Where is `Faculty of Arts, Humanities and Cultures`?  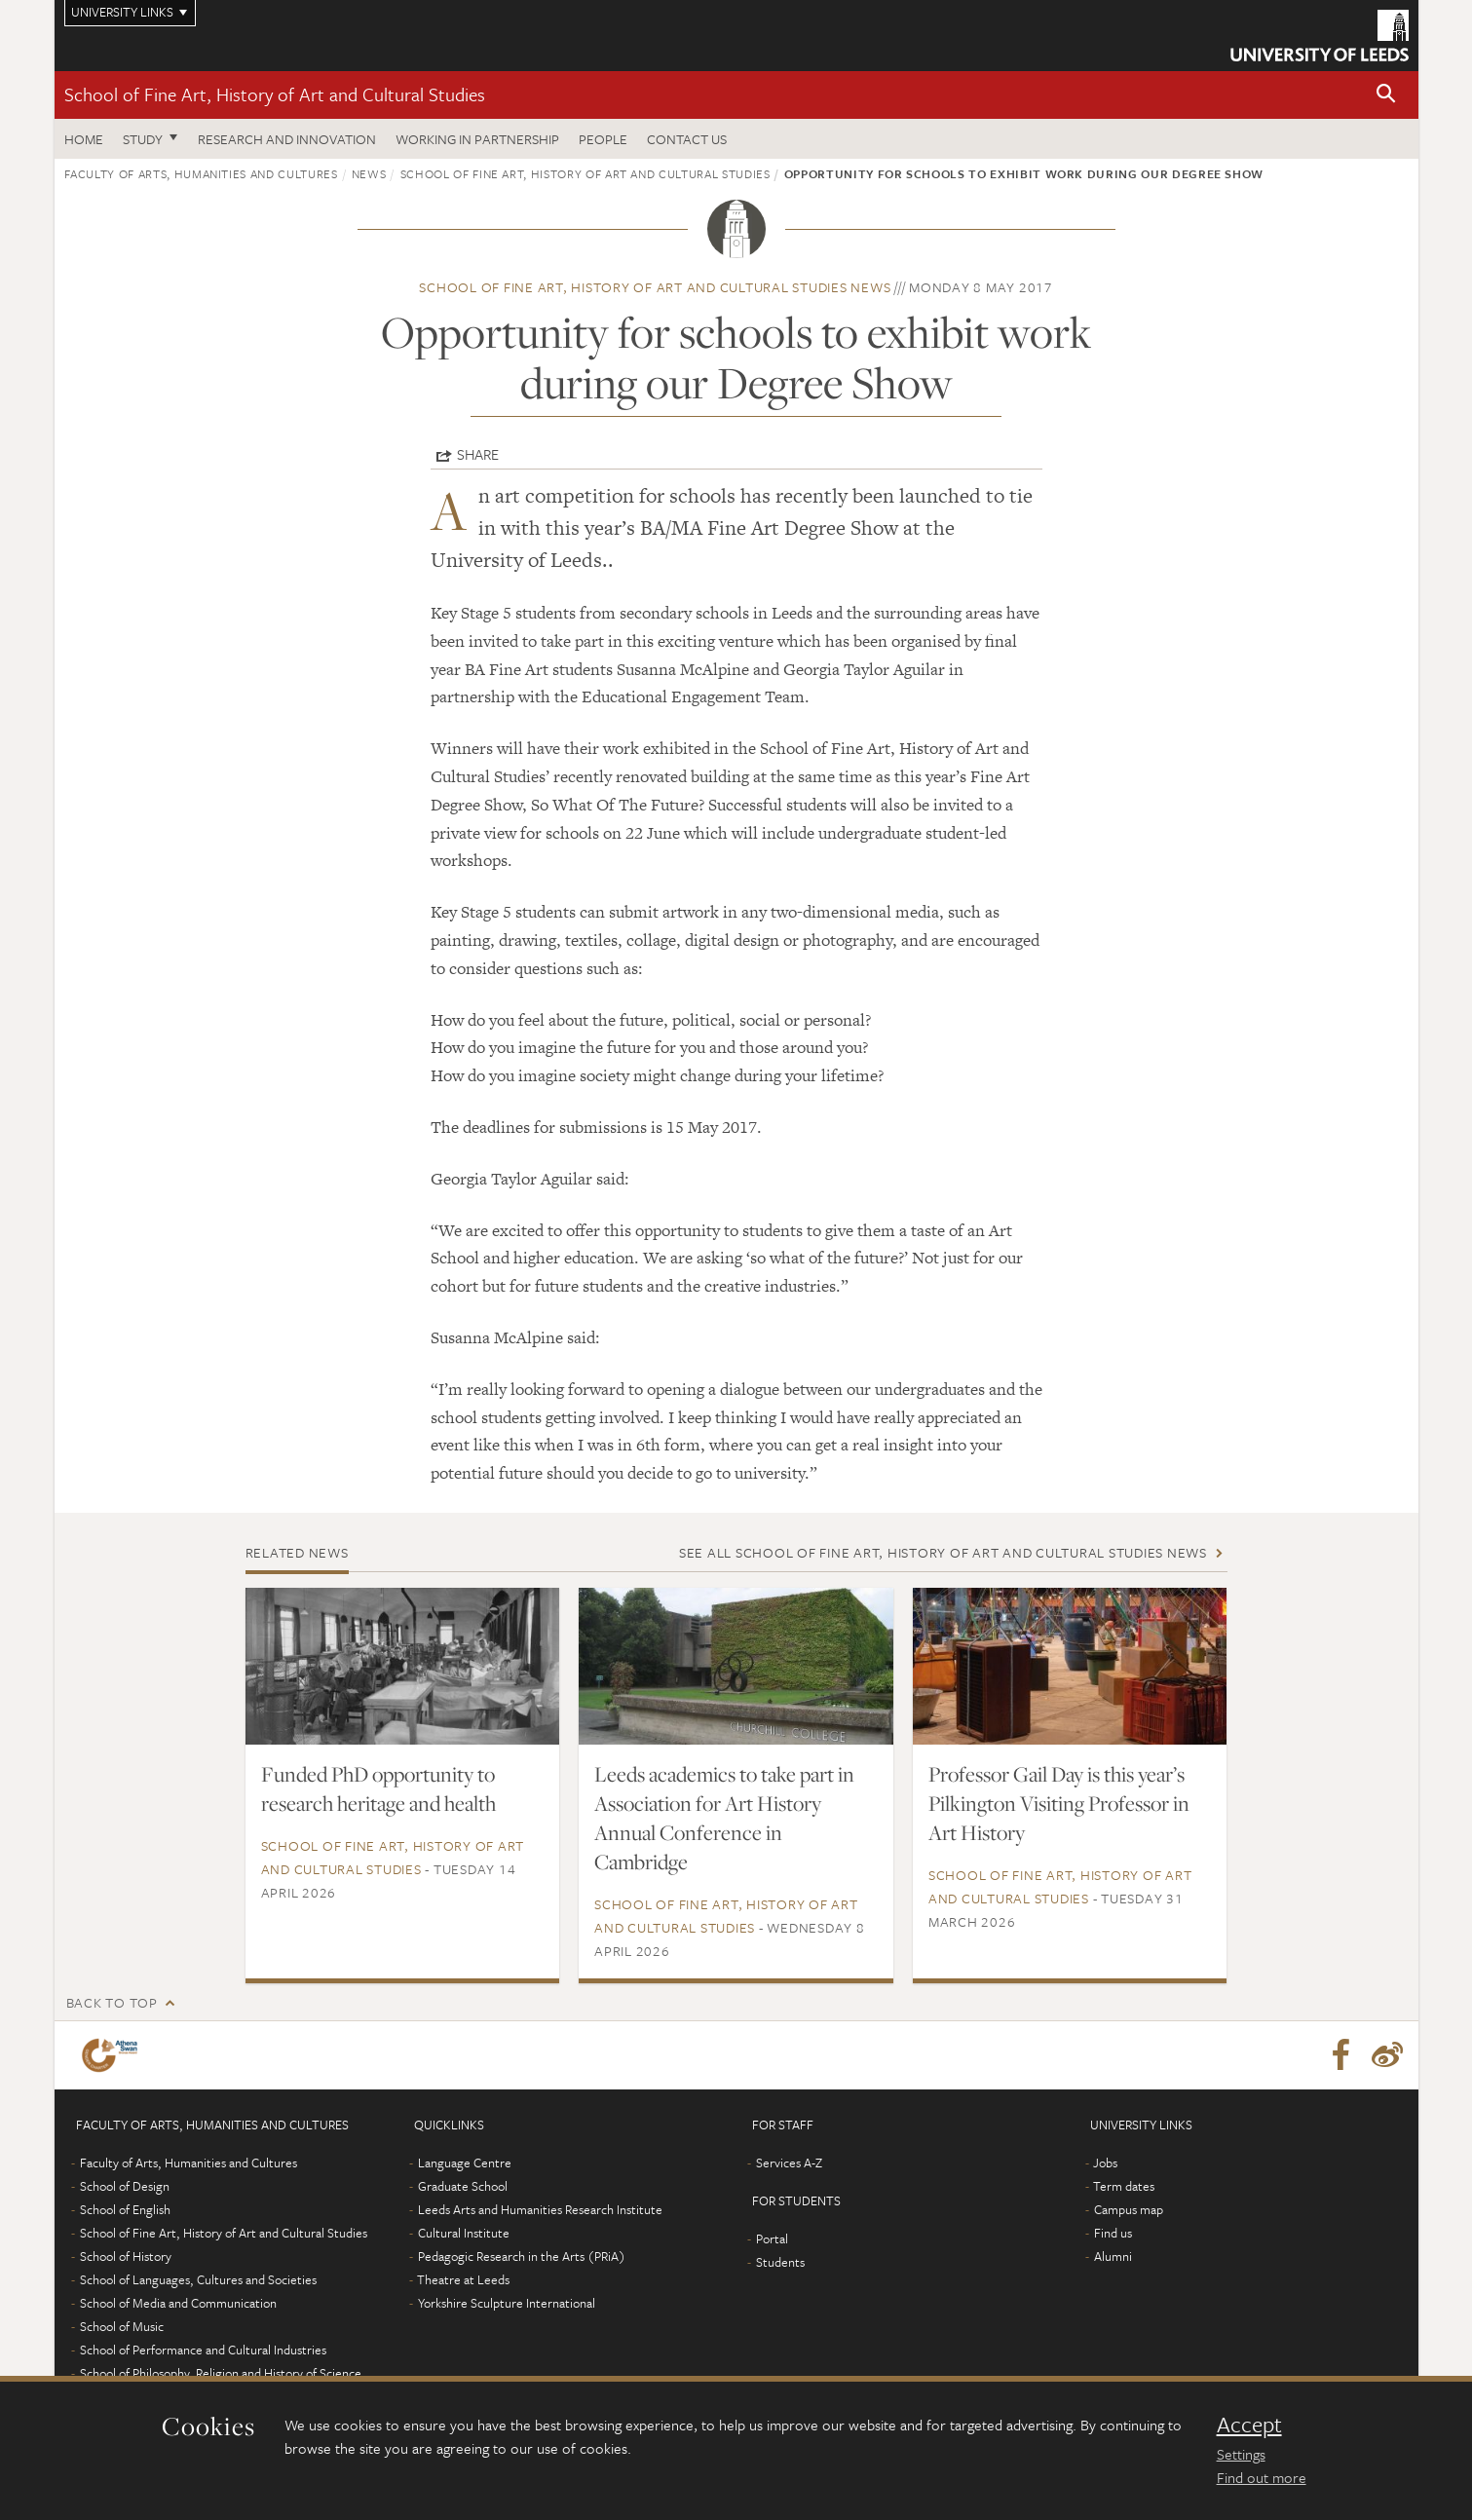
Faculty of Arts, Humanities and Cultures is located at coordinates (201, 173).